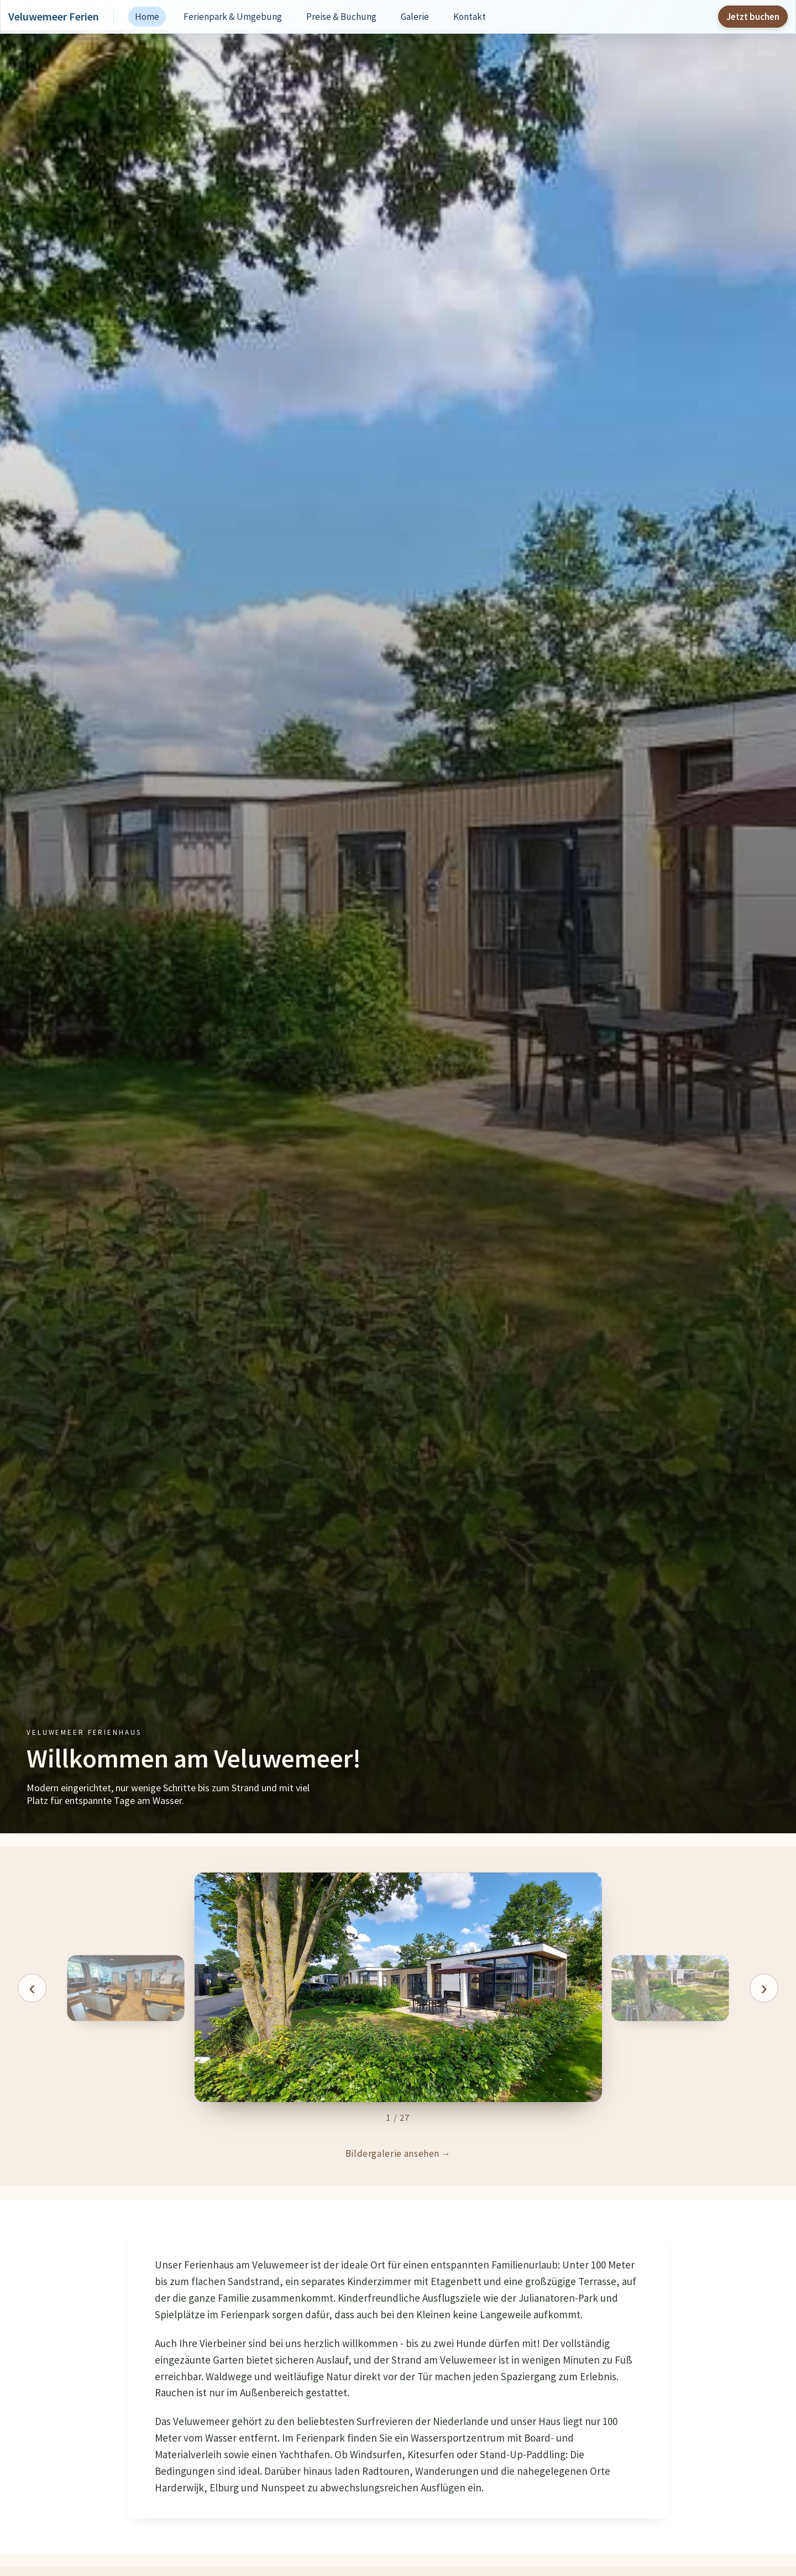  What do you see at coordinates (53, 16) in the screenshot?
I see `Veluwemeer Ferien` at bounding box center [53, 16].